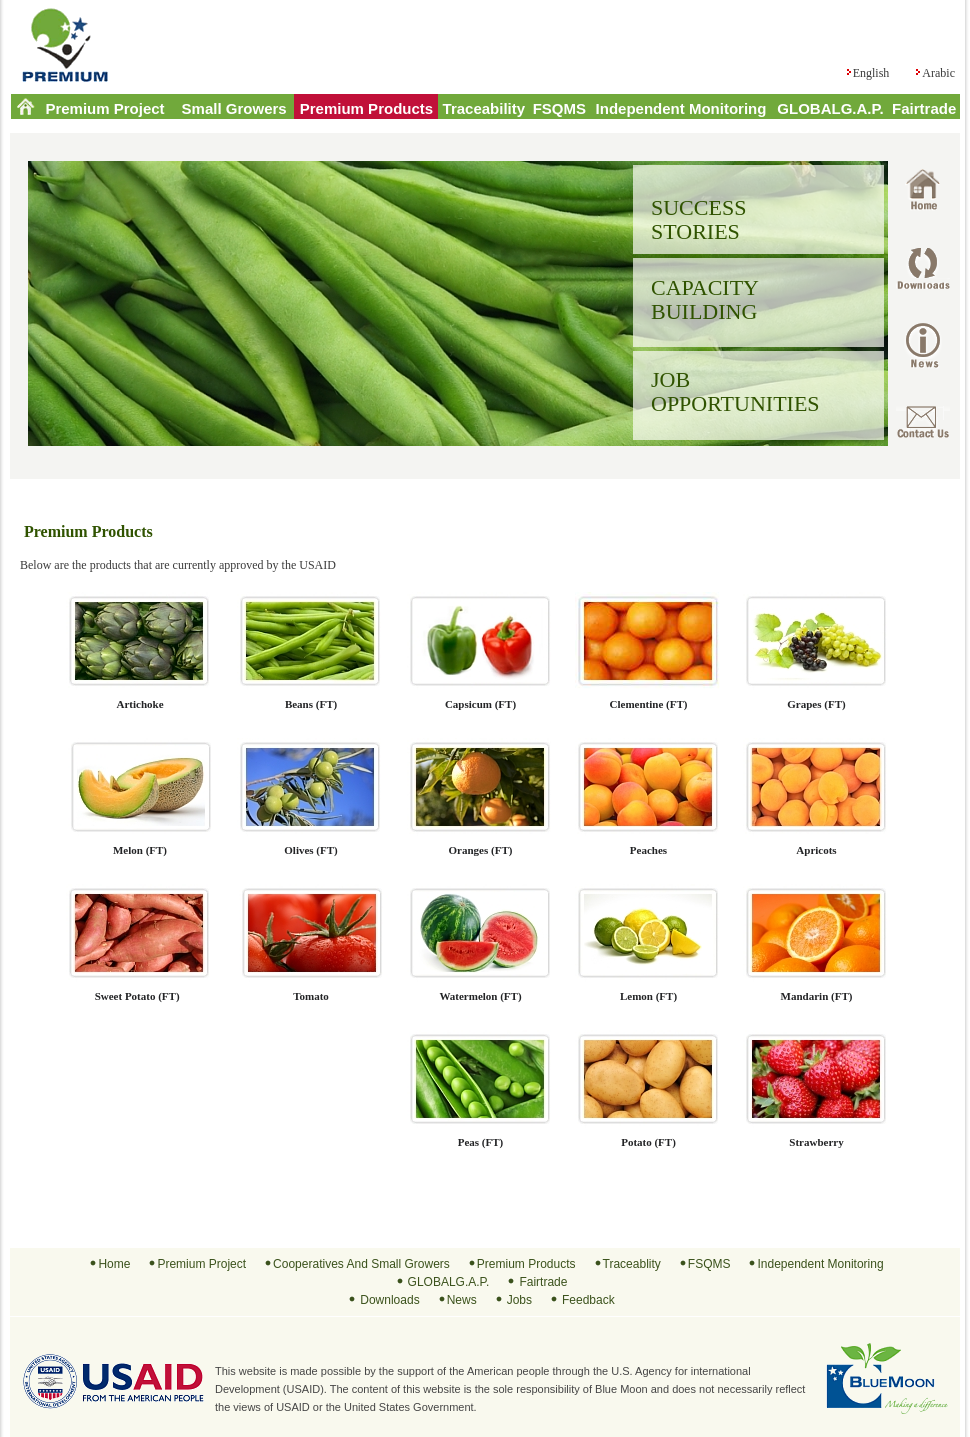 This screenshot has height=1437, width=970. I want to click on English, so click(871, 73).